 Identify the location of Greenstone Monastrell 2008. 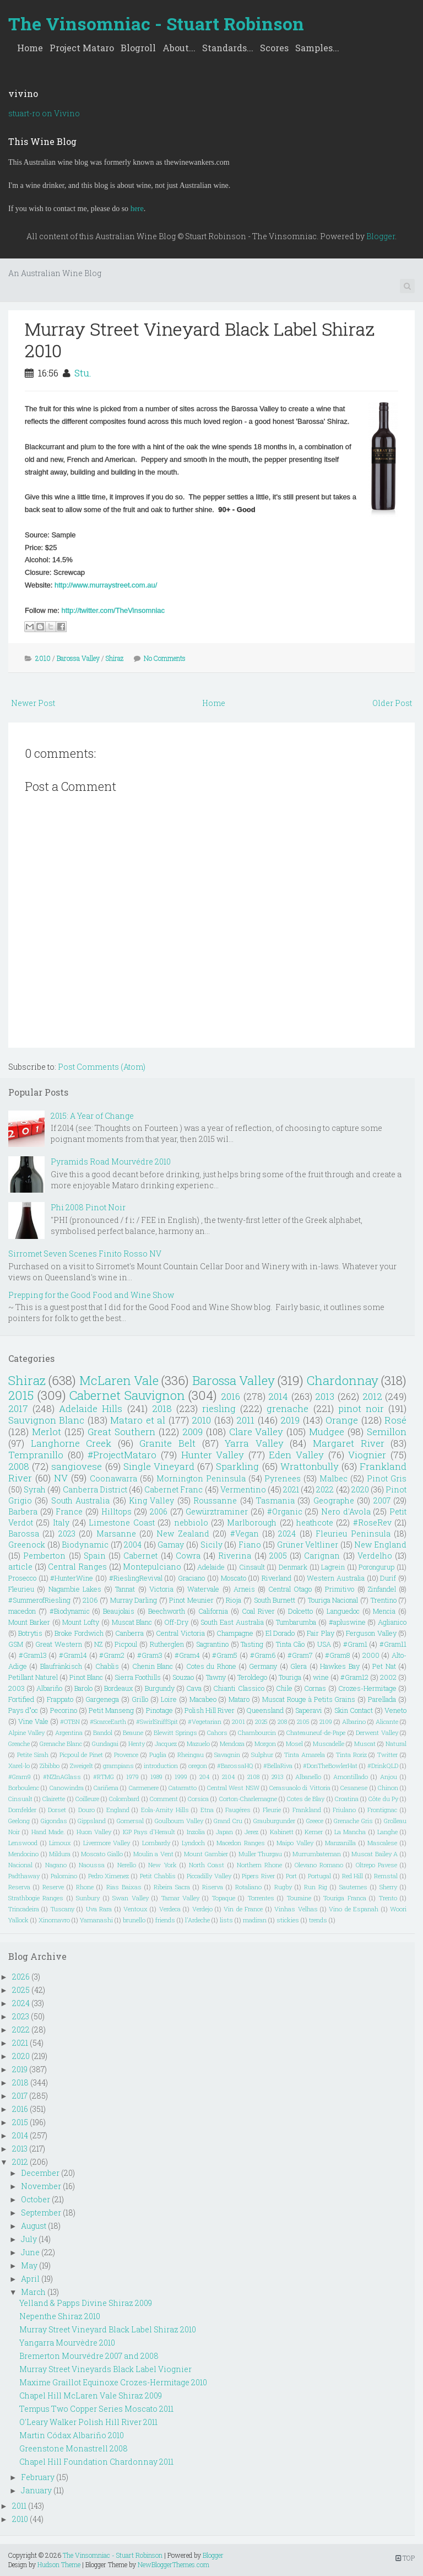
(73, 2448).